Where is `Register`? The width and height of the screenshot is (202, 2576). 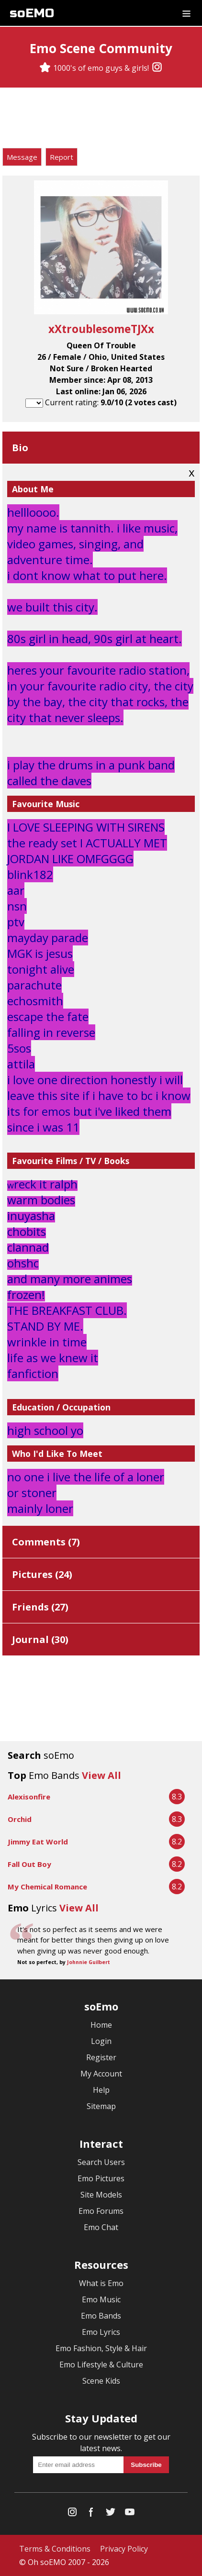 Register is located at coordinates (101, 2057).